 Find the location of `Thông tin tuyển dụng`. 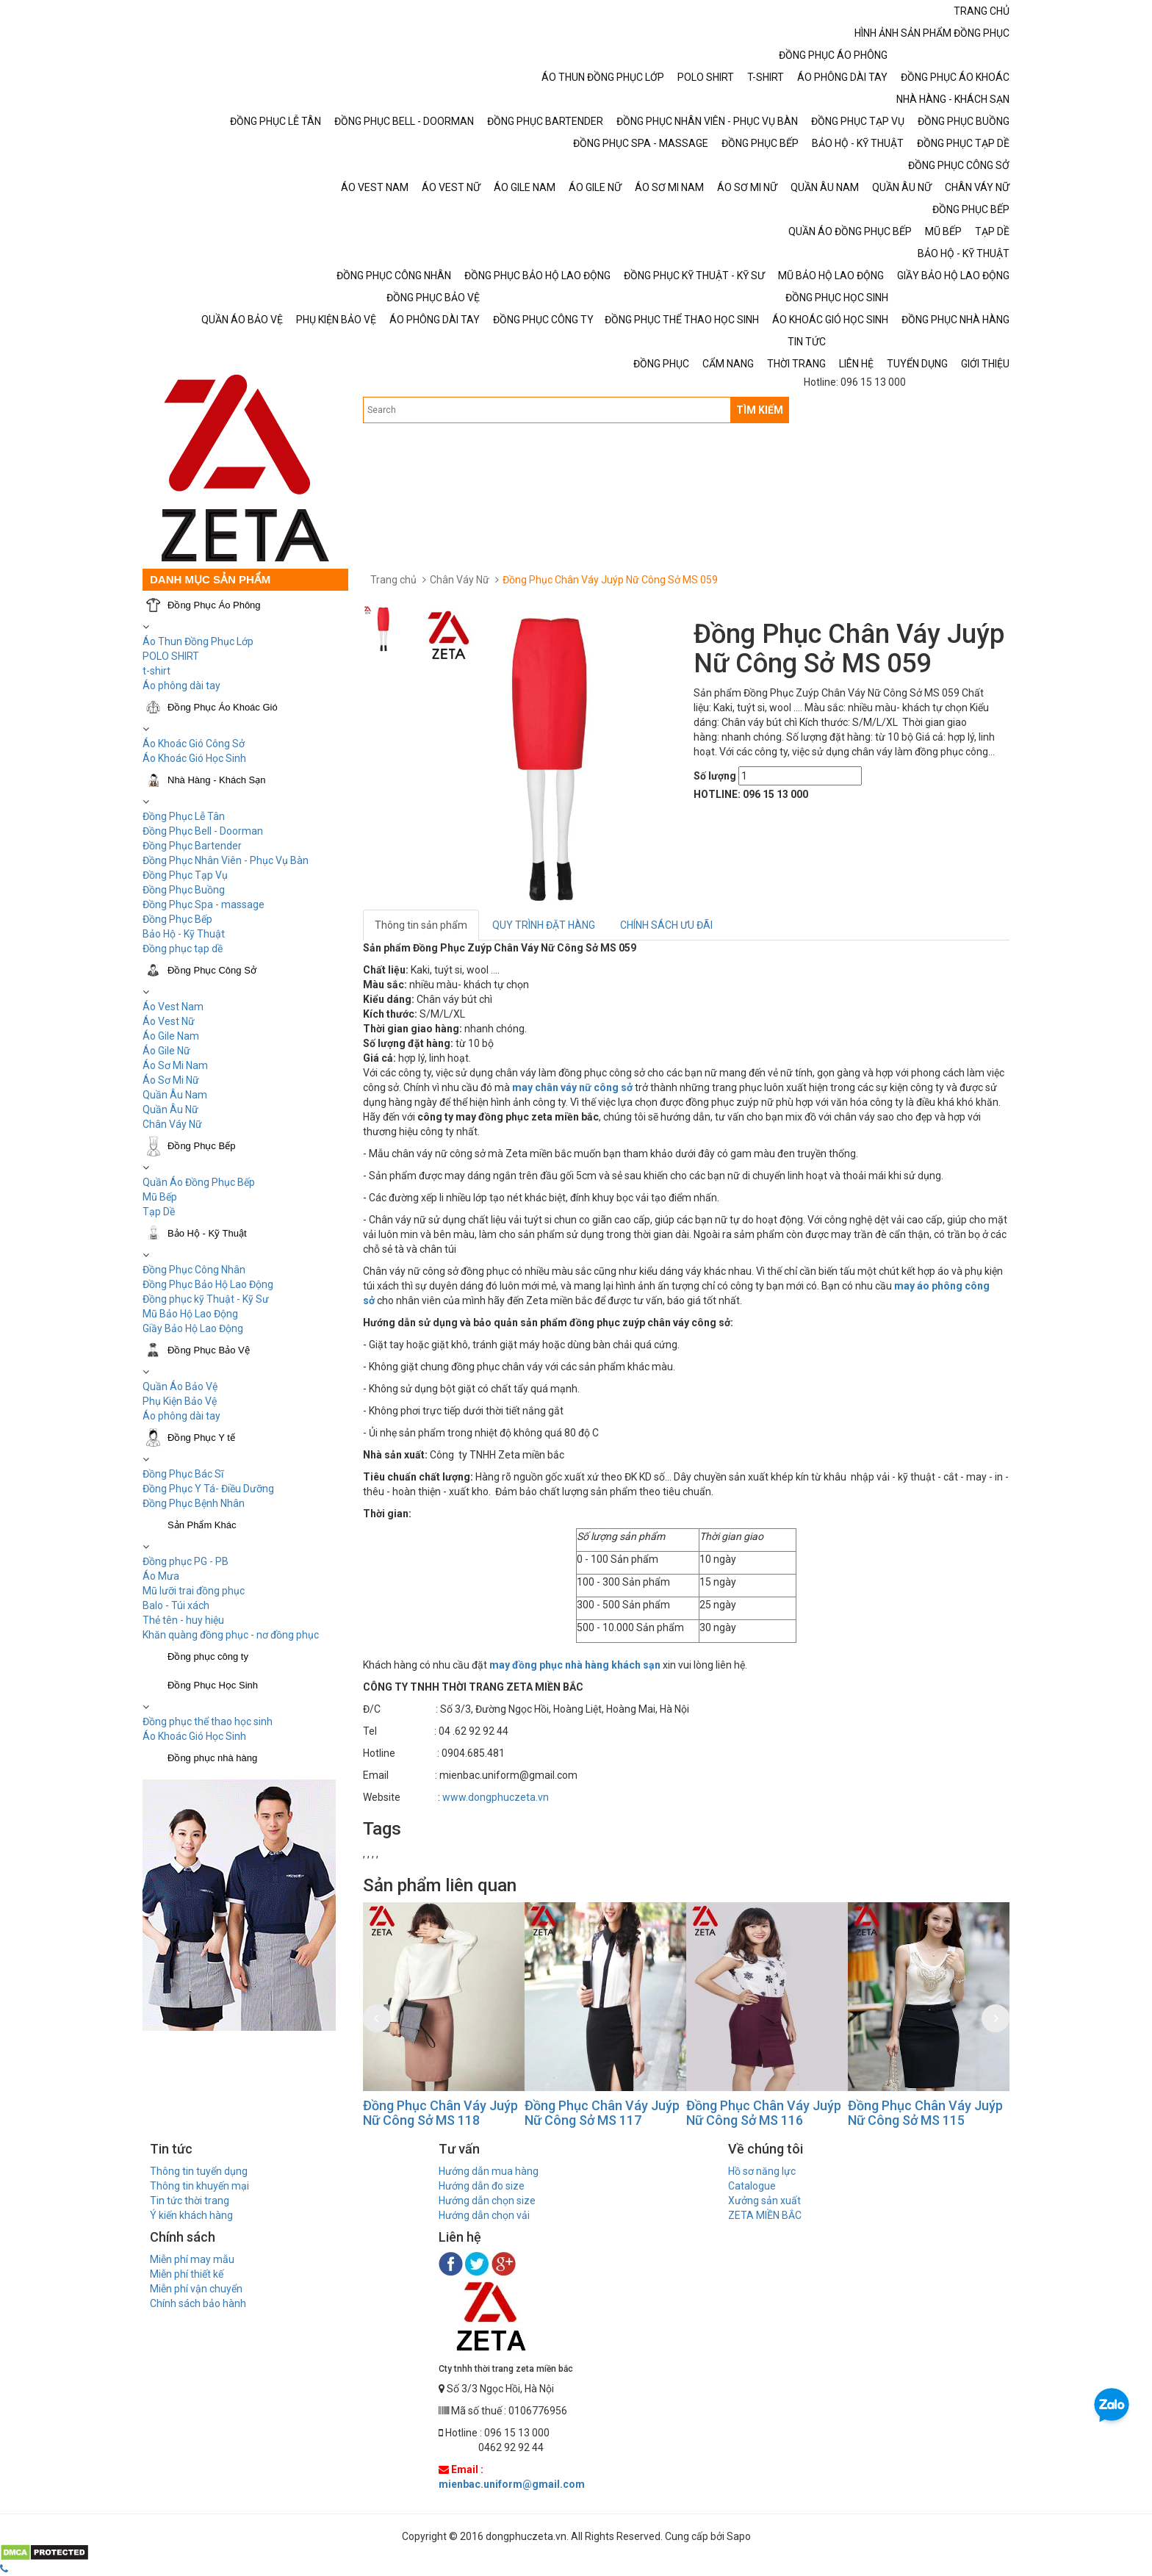

Thông tin tuyển dụng is located at coordinates (199, 2171).